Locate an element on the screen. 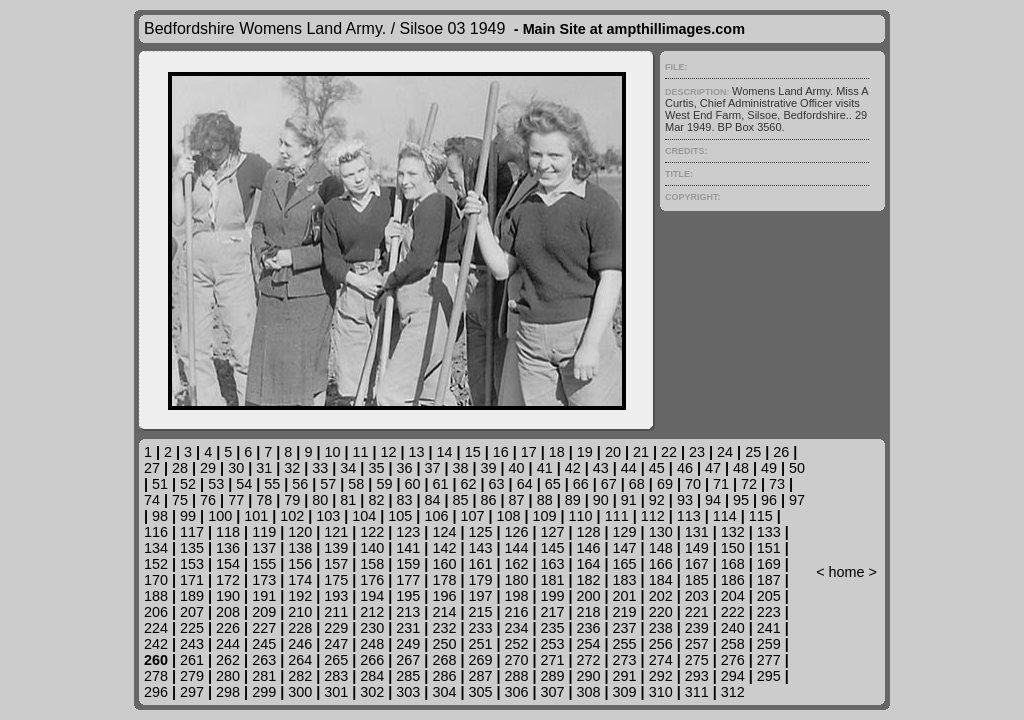  291 is located at coordinates (625, 676).